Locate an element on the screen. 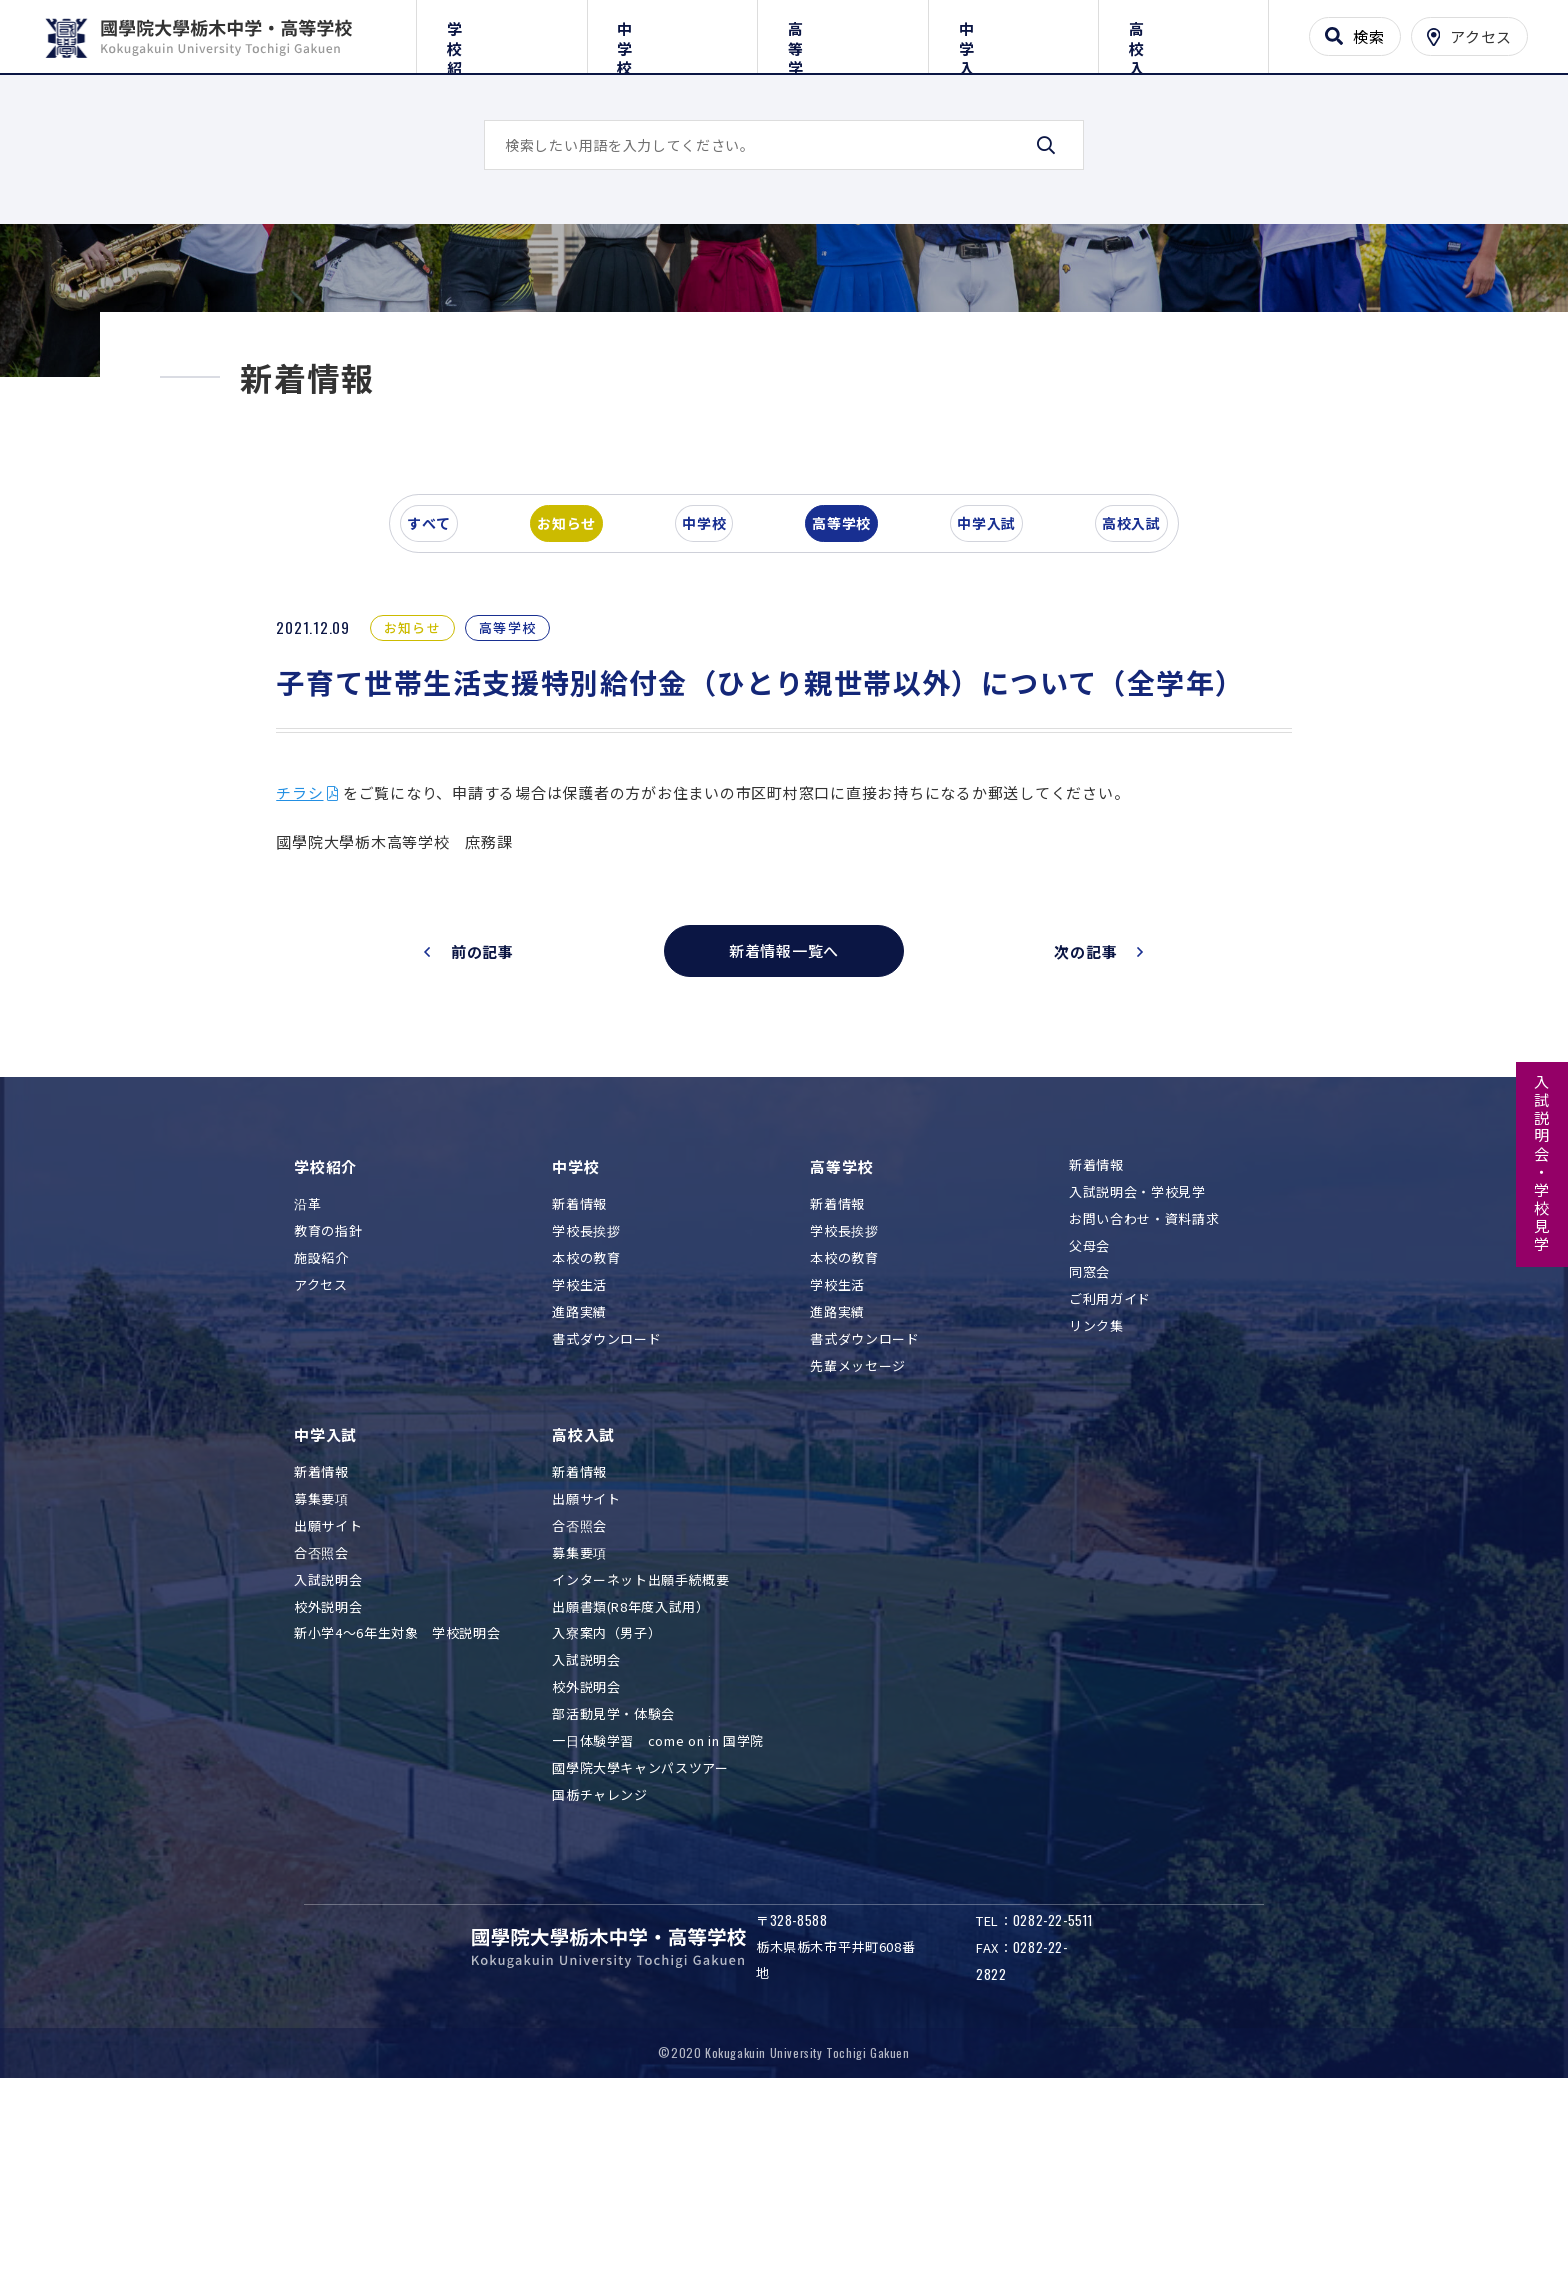 The width and height of the screenshot is (1568, 2273). リンク集 is located at coordinates (1096, 1502).